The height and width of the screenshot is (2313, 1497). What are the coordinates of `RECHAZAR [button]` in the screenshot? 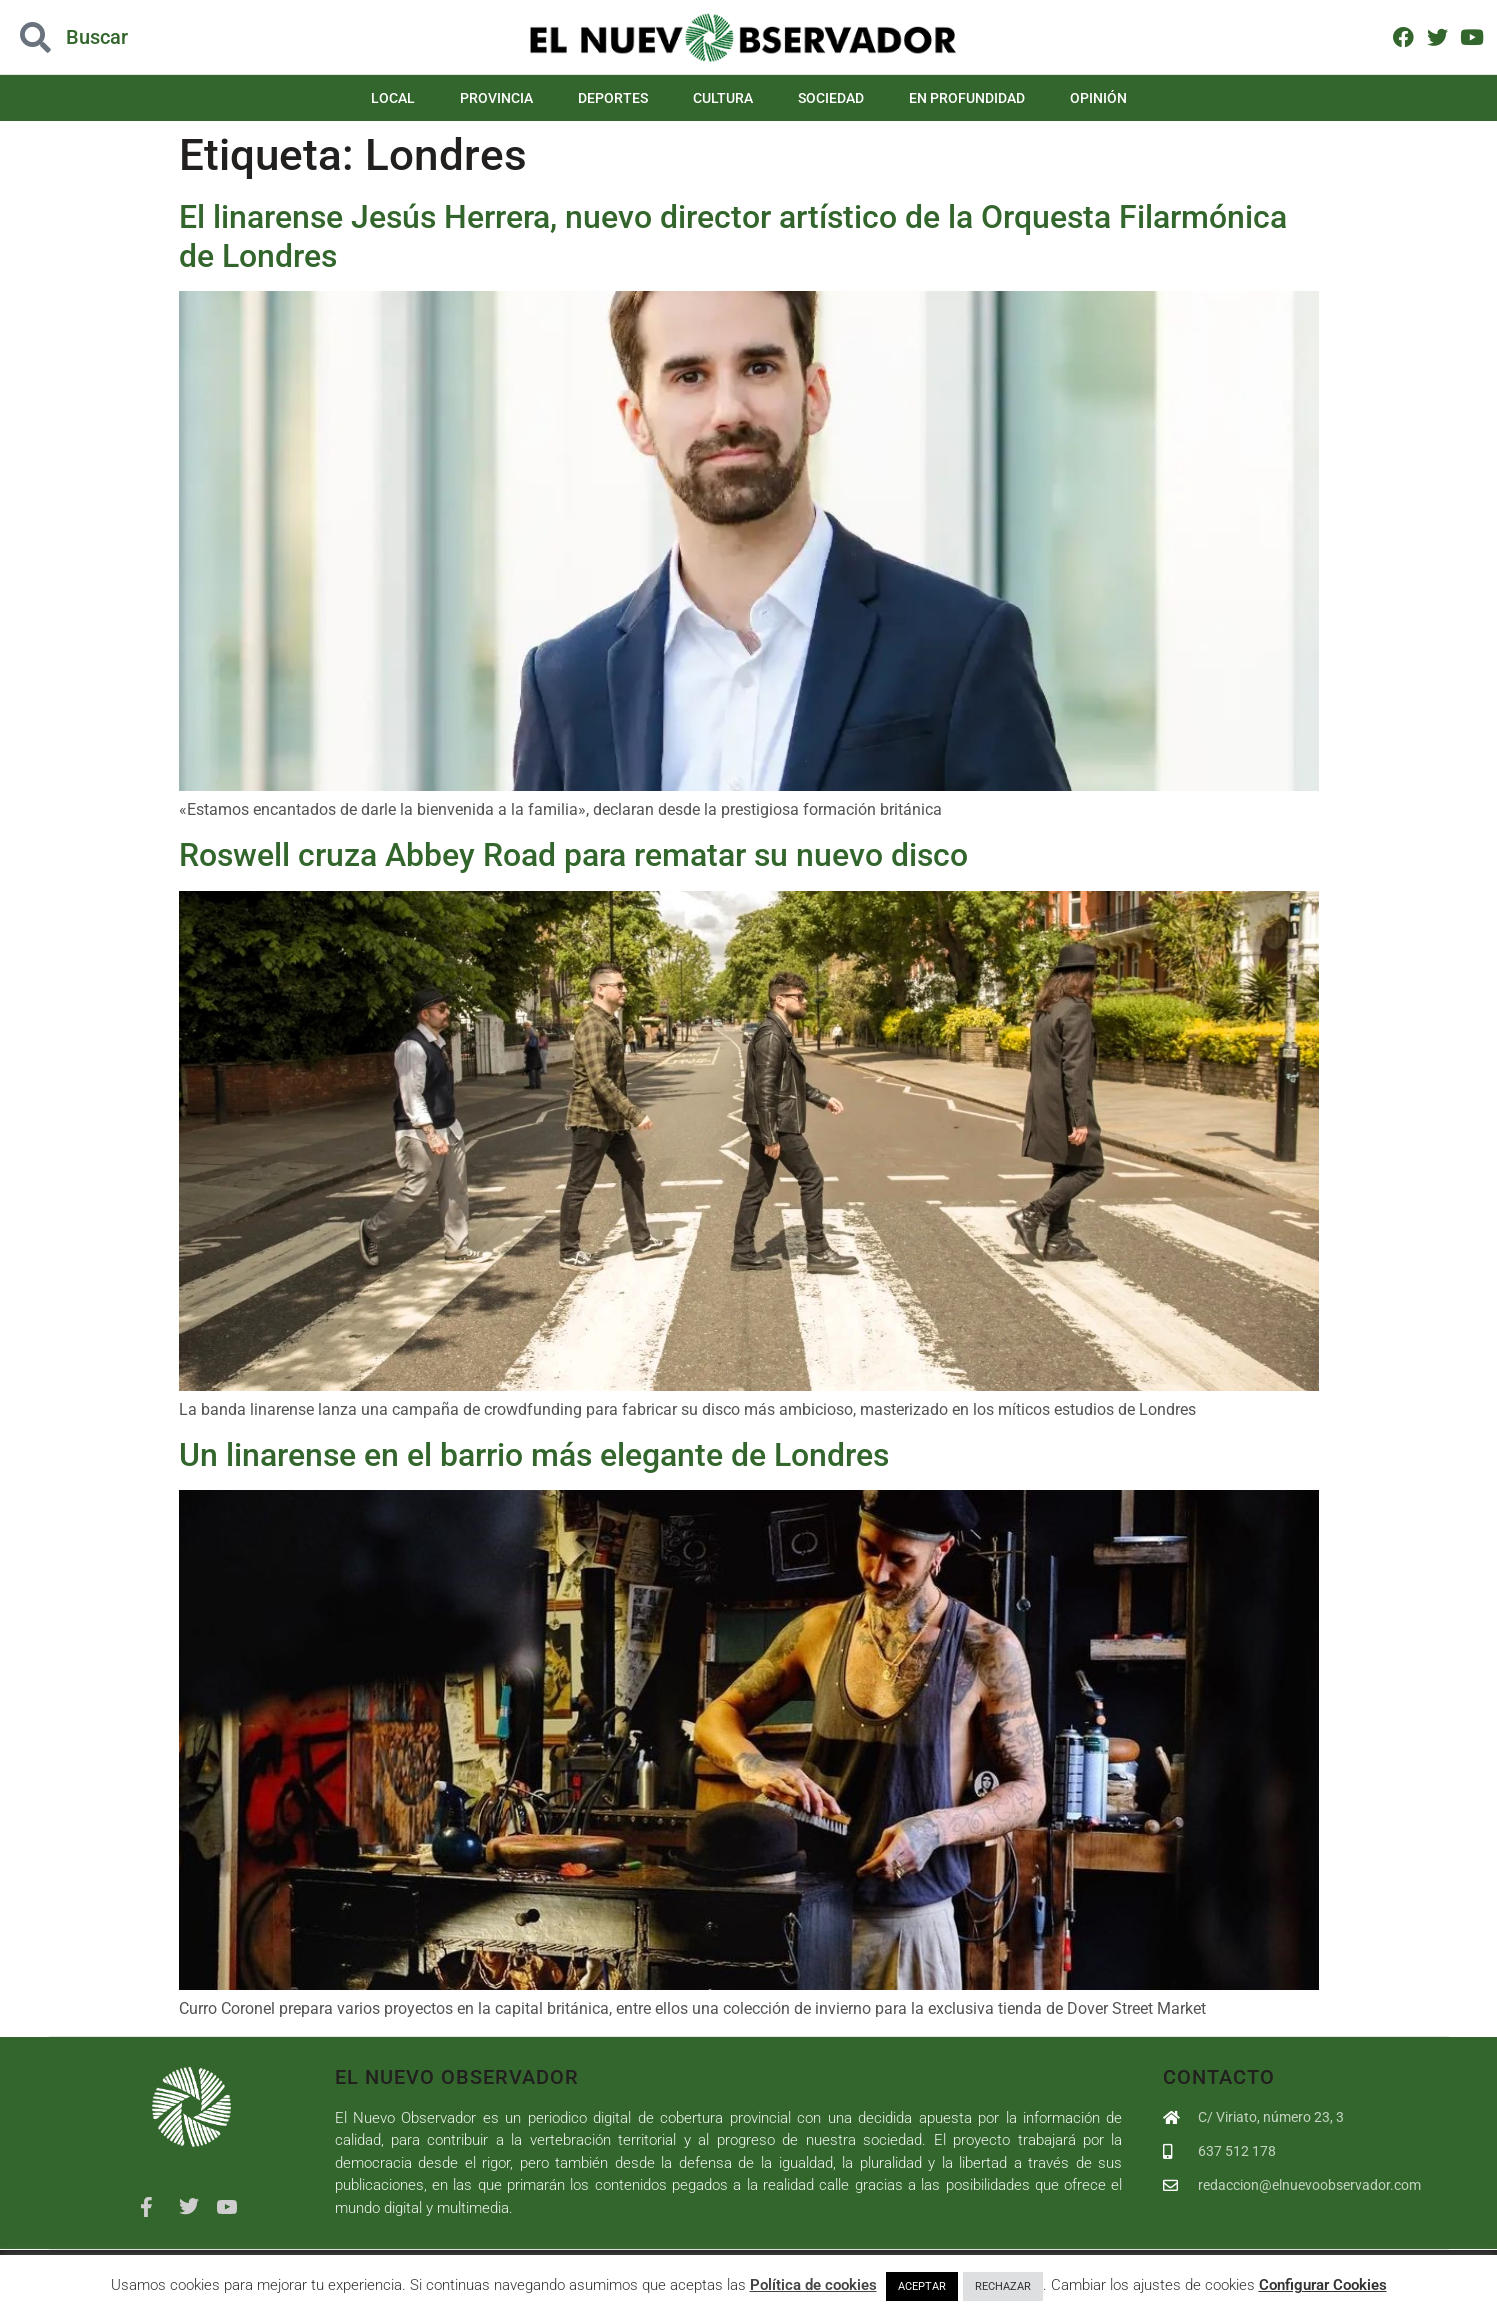 It's located at (1003, 2286).